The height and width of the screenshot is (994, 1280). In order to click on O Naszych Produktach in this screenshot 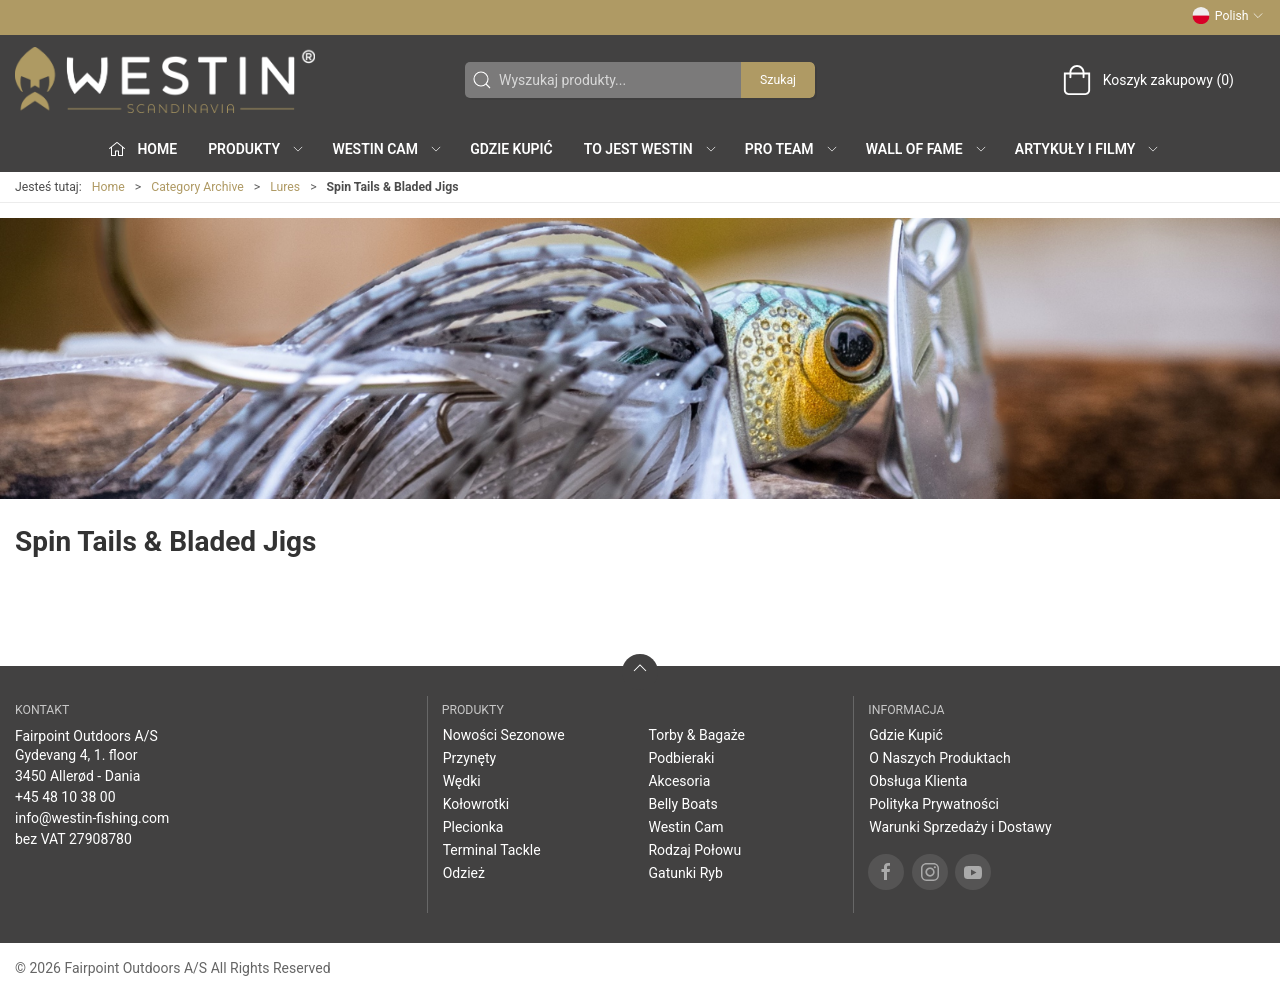, I will do `click(939, 758)`.